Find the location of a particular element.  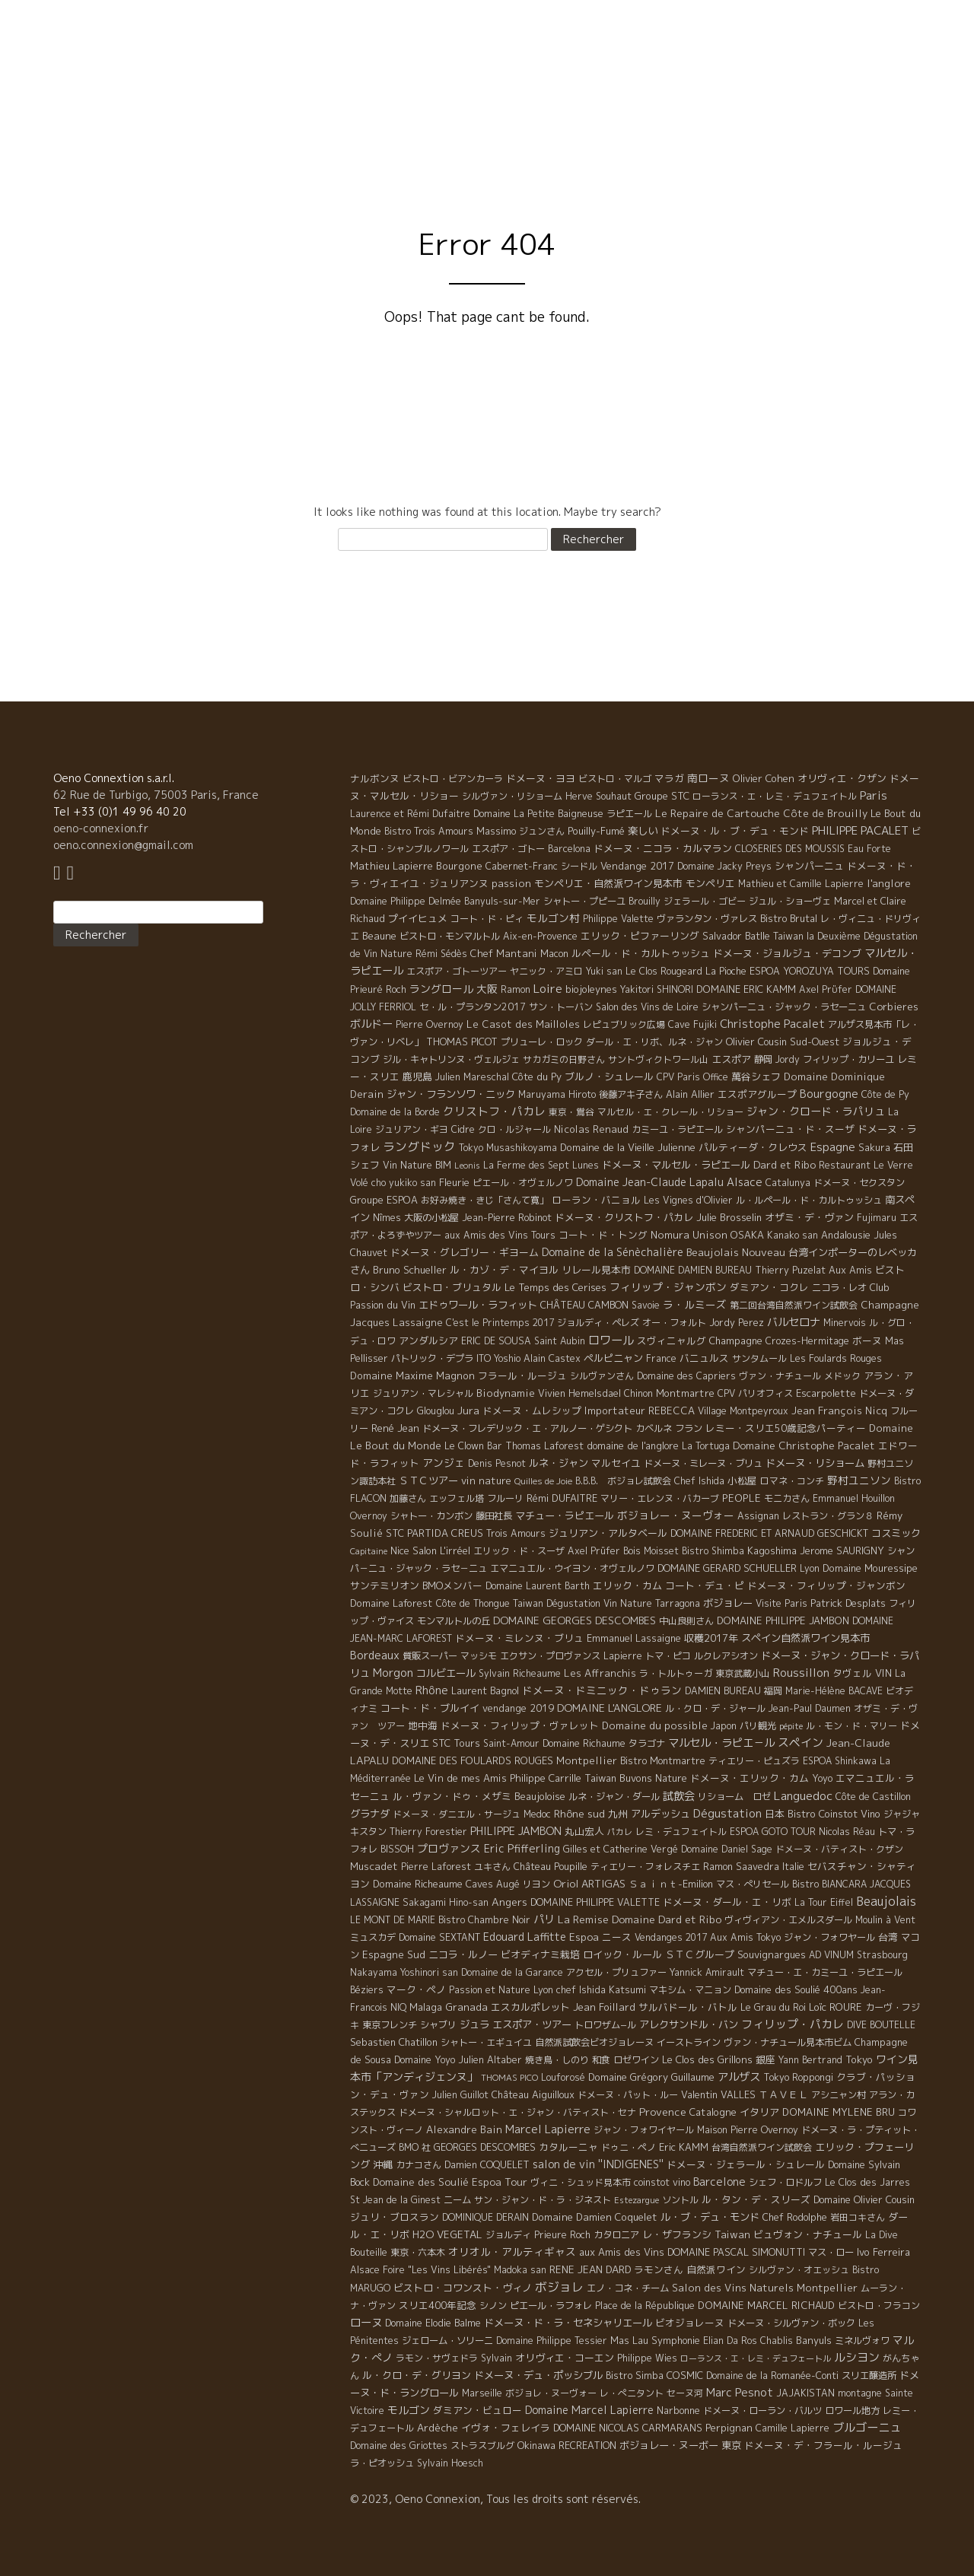

ＳＴＣグループ [ＳＴＣグループ (10 éléments)] is located at coordinates (699, 1954).